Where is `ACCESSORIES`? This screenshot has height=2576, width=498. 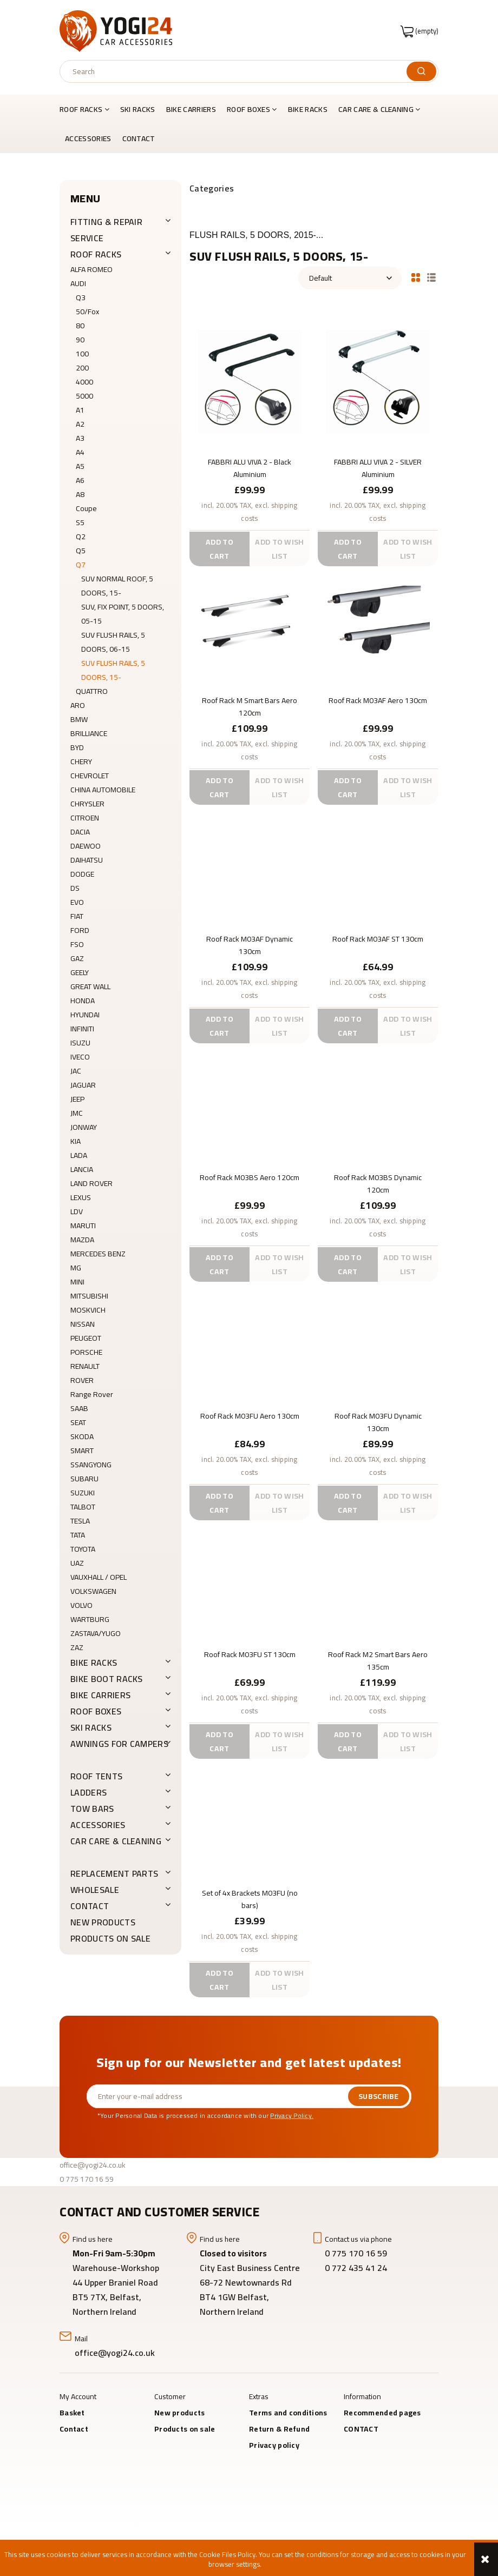 ACCESSORIES is located at coordinates (98, 1825).